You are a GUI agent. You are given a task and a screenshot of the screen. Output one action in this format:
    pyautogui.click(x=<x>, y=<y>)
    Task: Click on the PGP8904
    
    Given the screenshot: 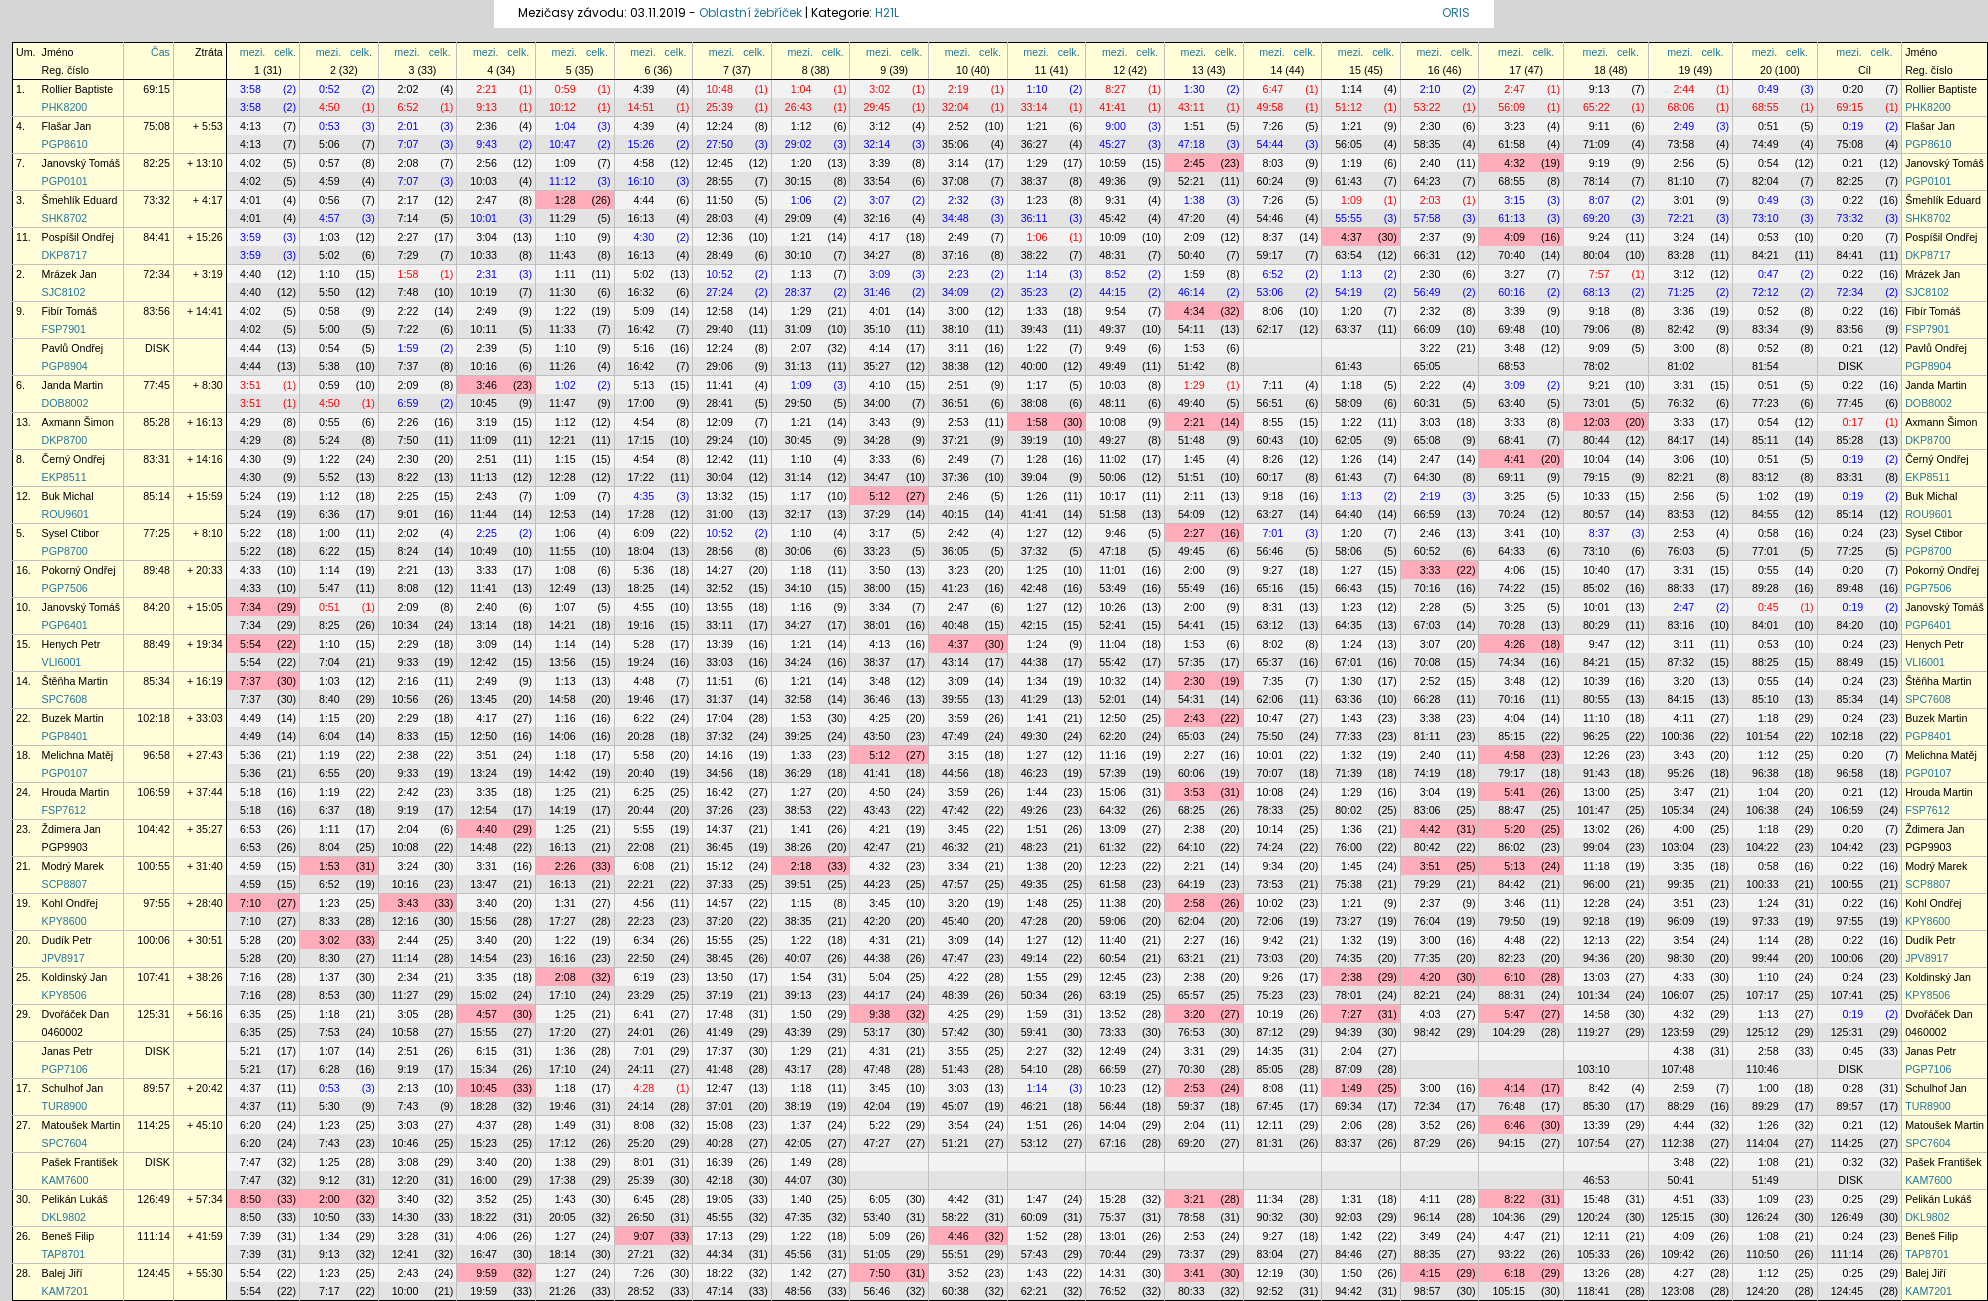 What is the action you would take?
    pyautogui.click(x=65, y=366)
    